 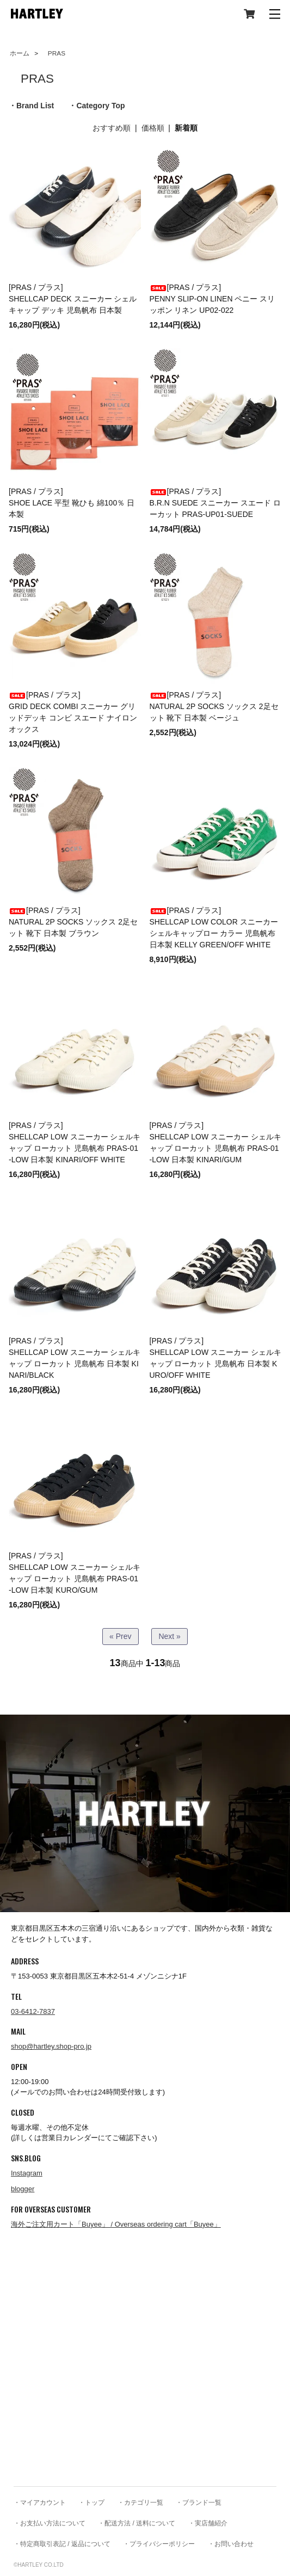 What do you see at coordinates (71, 503) in the screenshot?
I see `[PRAS / プラス] SHOE LACE 平型 靴ひも 綿100％ 日本製` at bounding box center [71, 503].